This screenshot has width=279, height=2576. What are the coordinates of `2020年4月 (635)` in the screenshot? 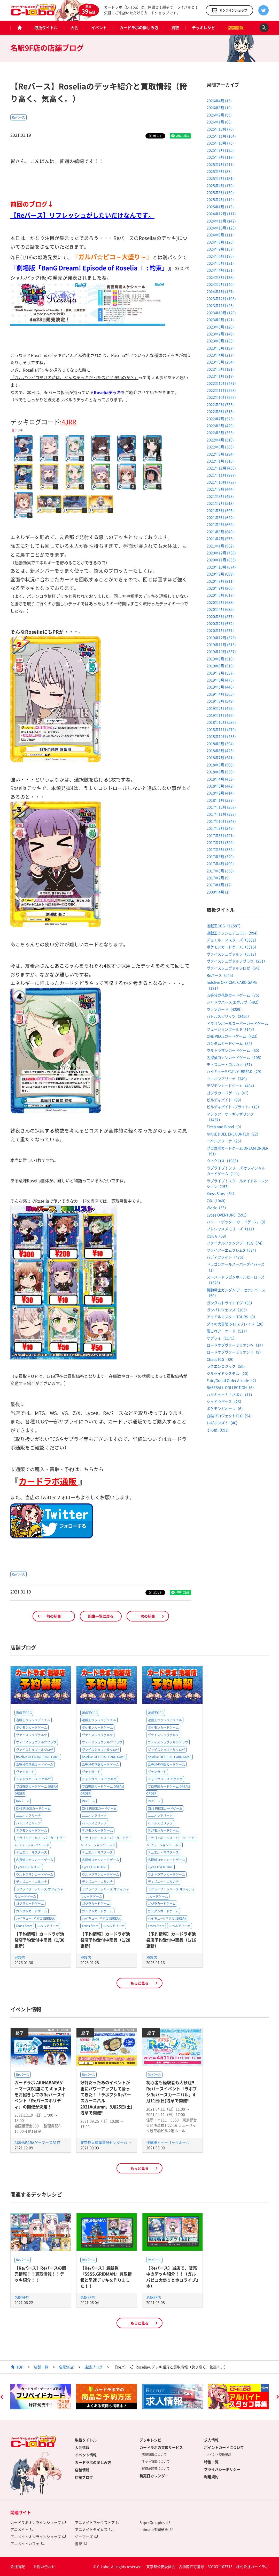 It's located at (220, 609).